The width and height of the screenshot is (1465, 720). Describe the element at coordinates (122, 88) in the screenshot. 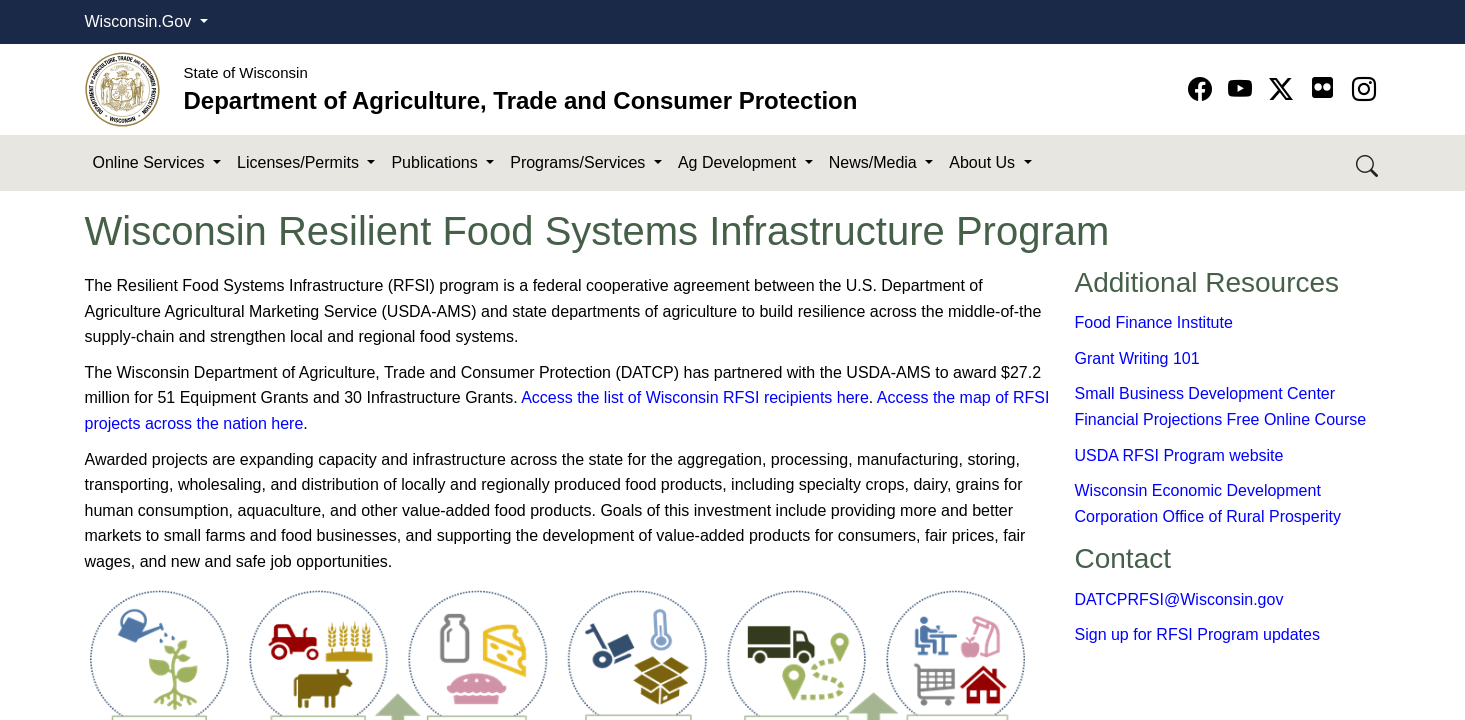

I see `[Homepage link]` at that location.